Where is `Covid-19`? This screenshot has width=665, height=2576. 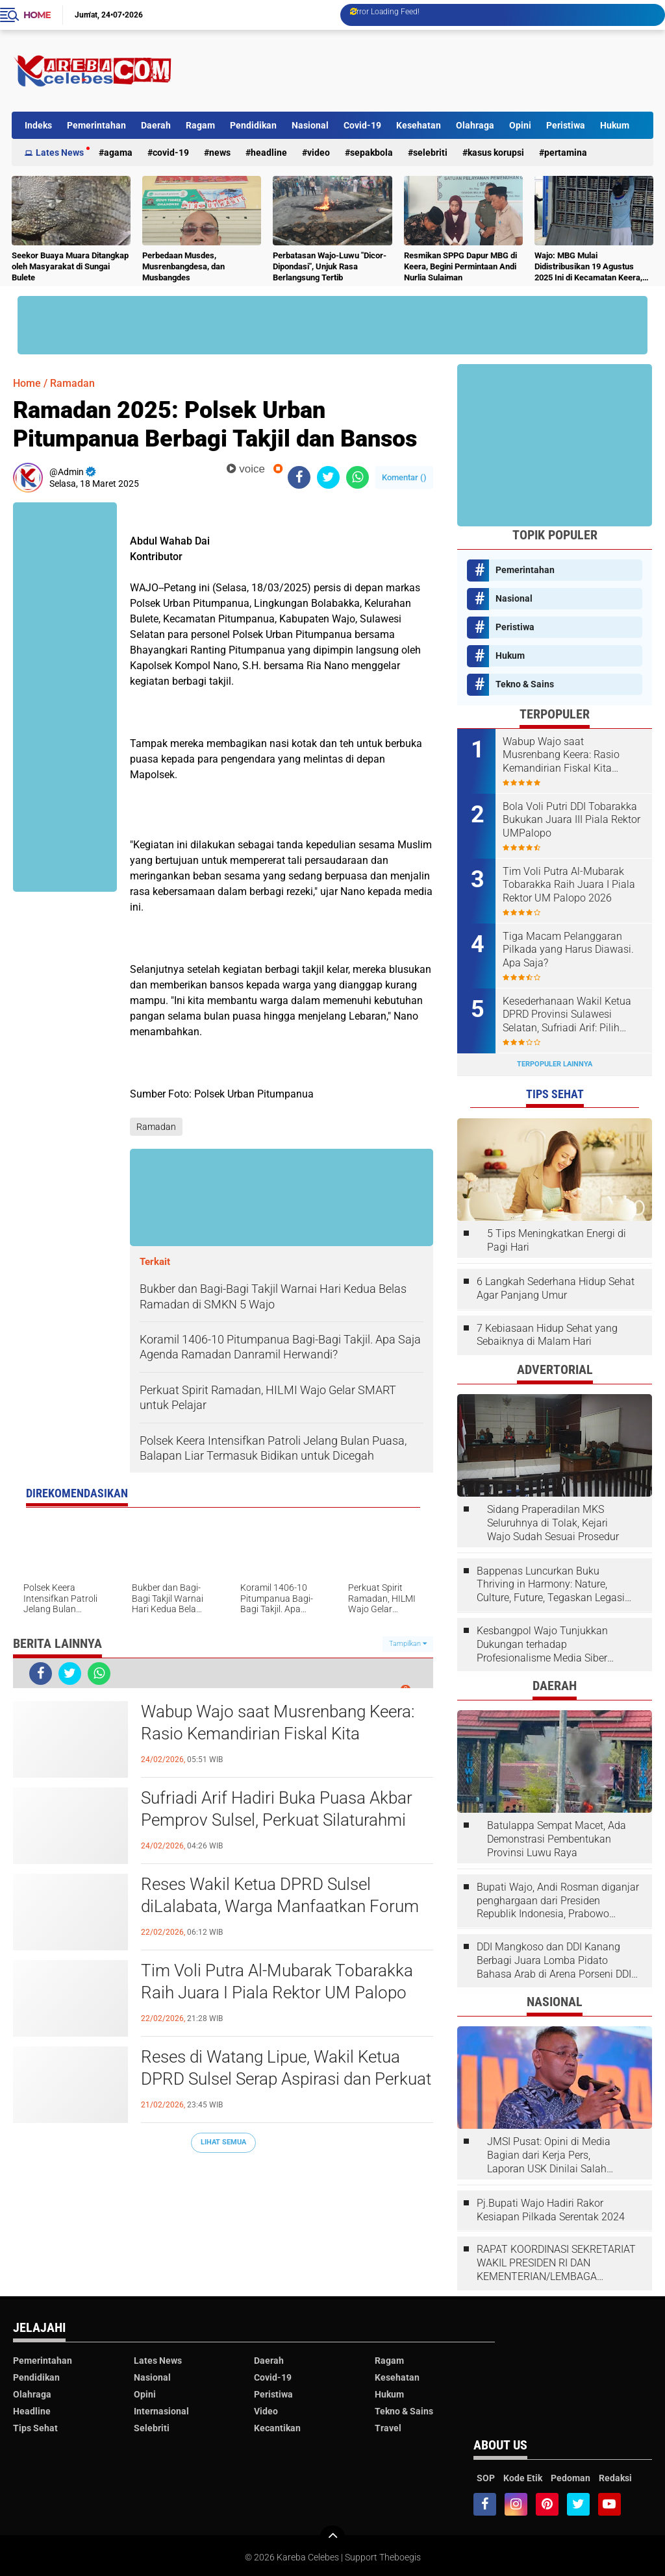 Covid-19 is located at coordinates (362, 125).